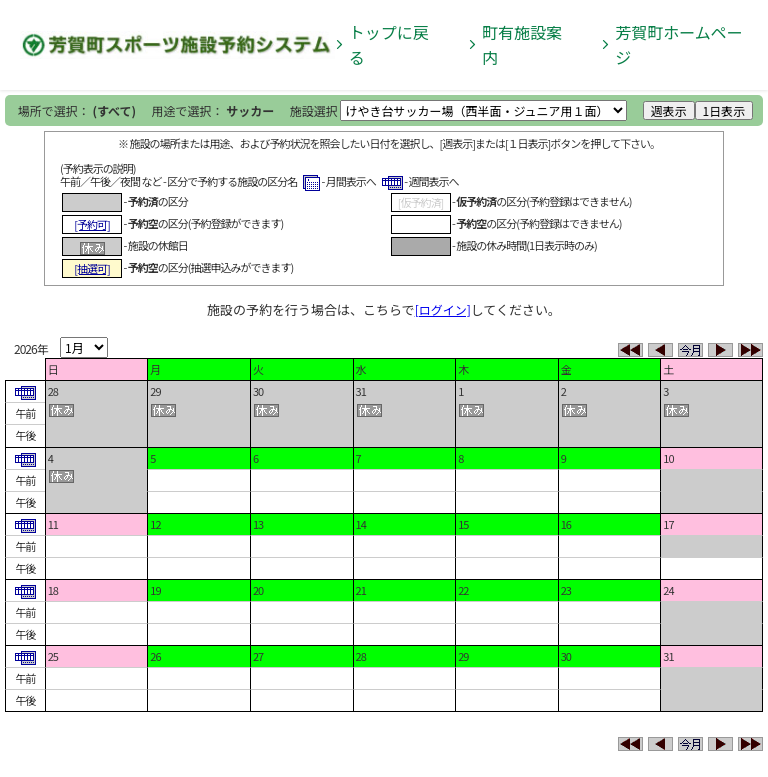  I want to click on トップに戻る, so click(389, 44).